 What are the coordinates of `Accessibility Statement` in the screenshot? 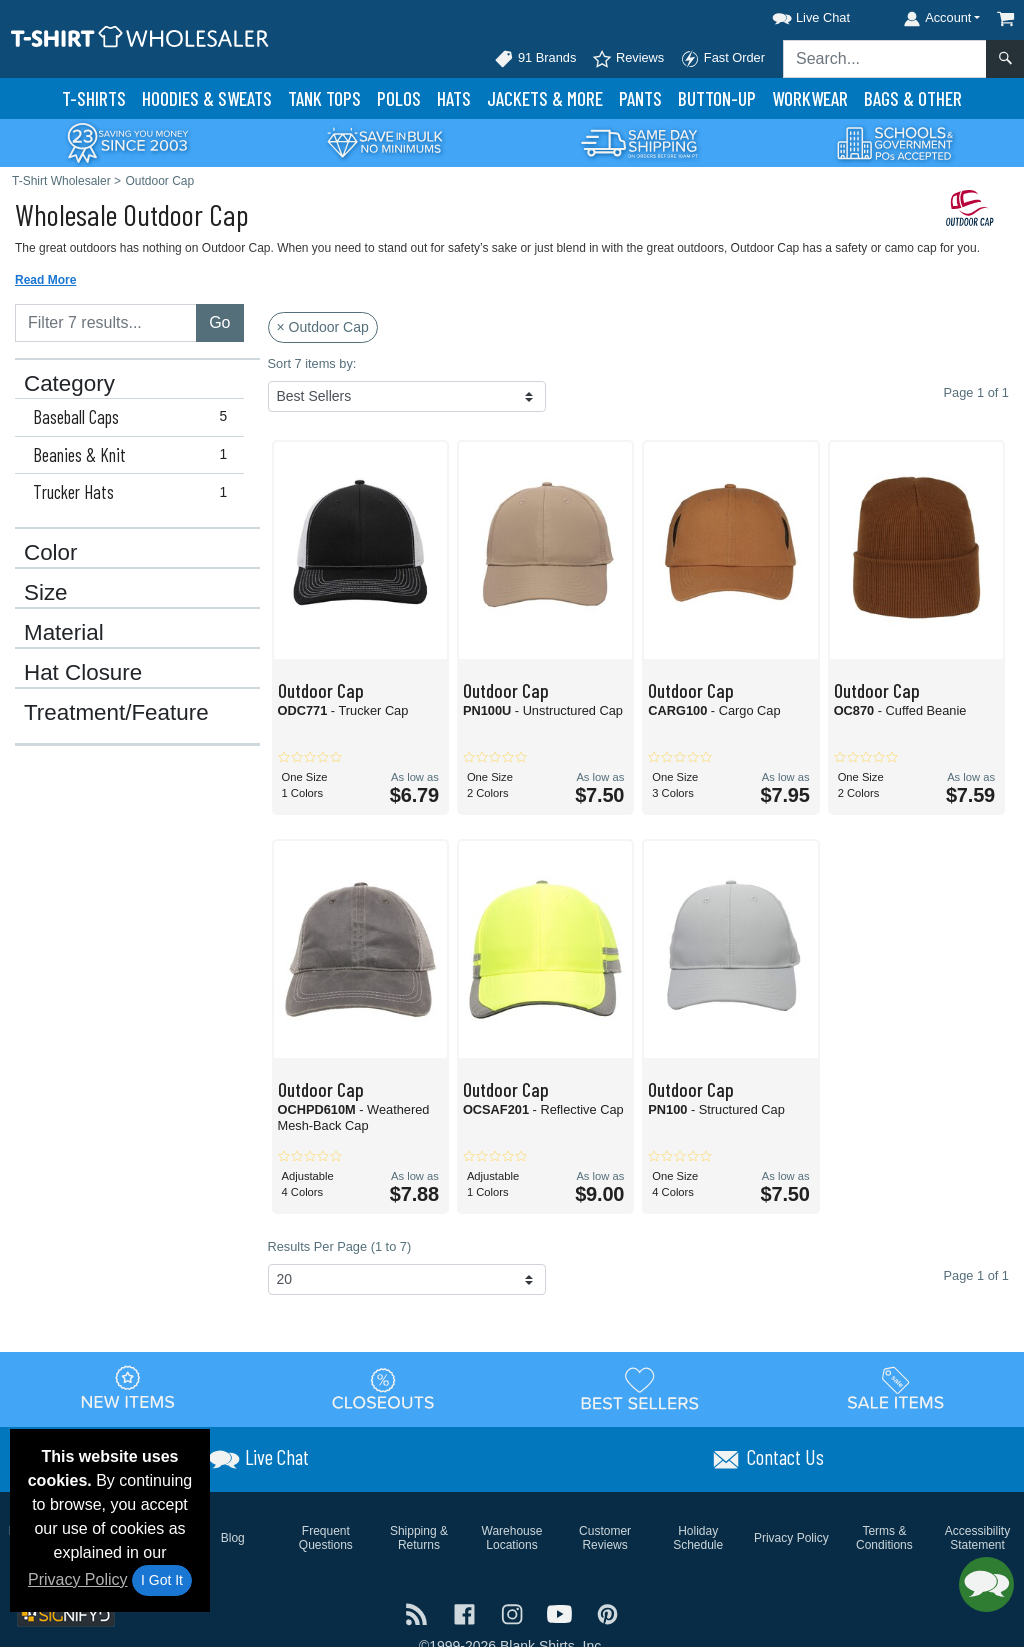 It's located at (977, 1538).